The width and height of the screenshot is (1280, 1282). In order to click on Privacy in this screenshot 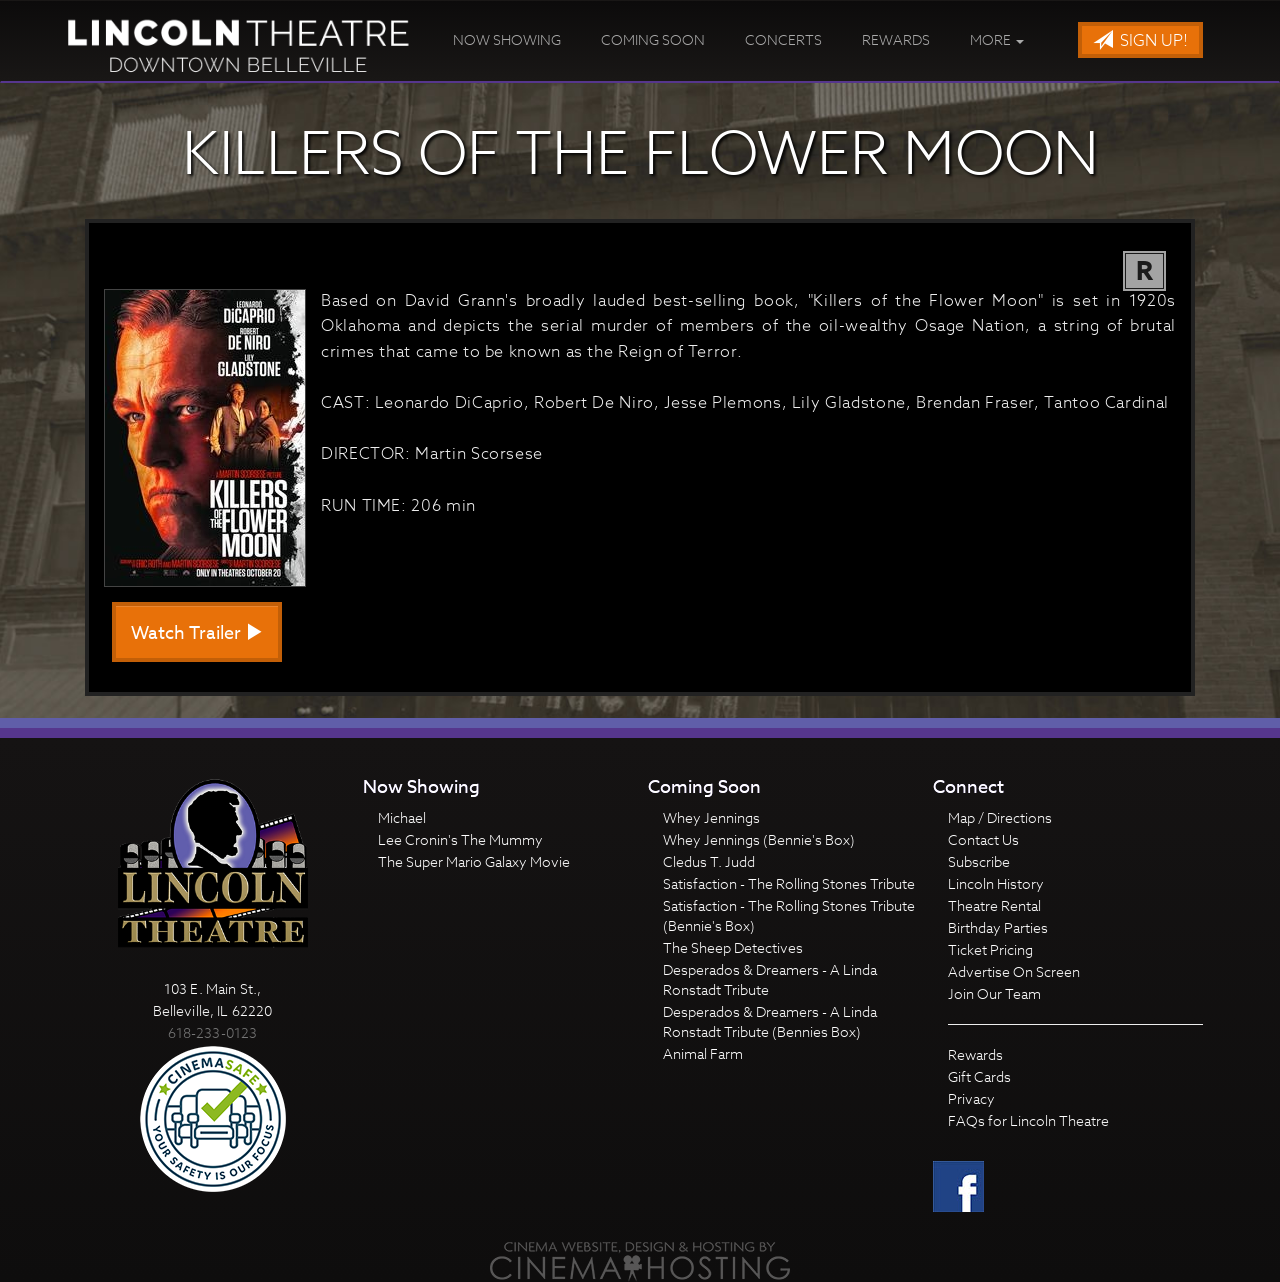, I will do `click(971, 1098)`.